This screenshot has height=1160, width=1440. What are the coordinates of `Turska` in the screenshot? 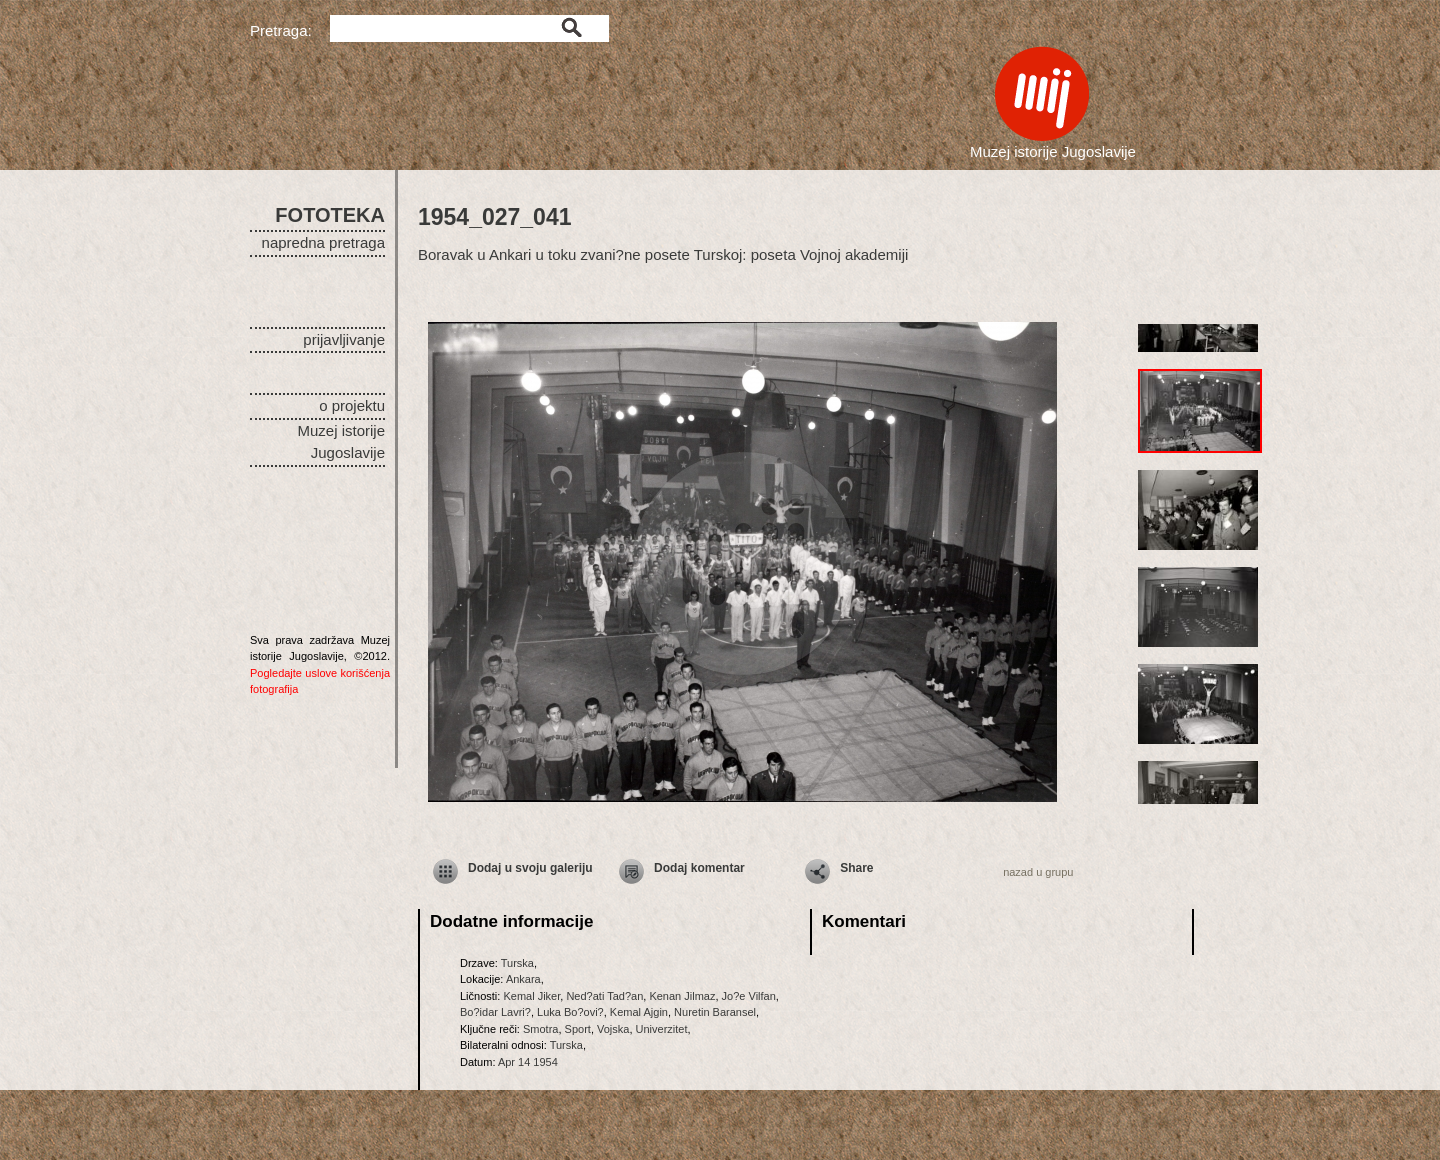 It's located at (517, 963).